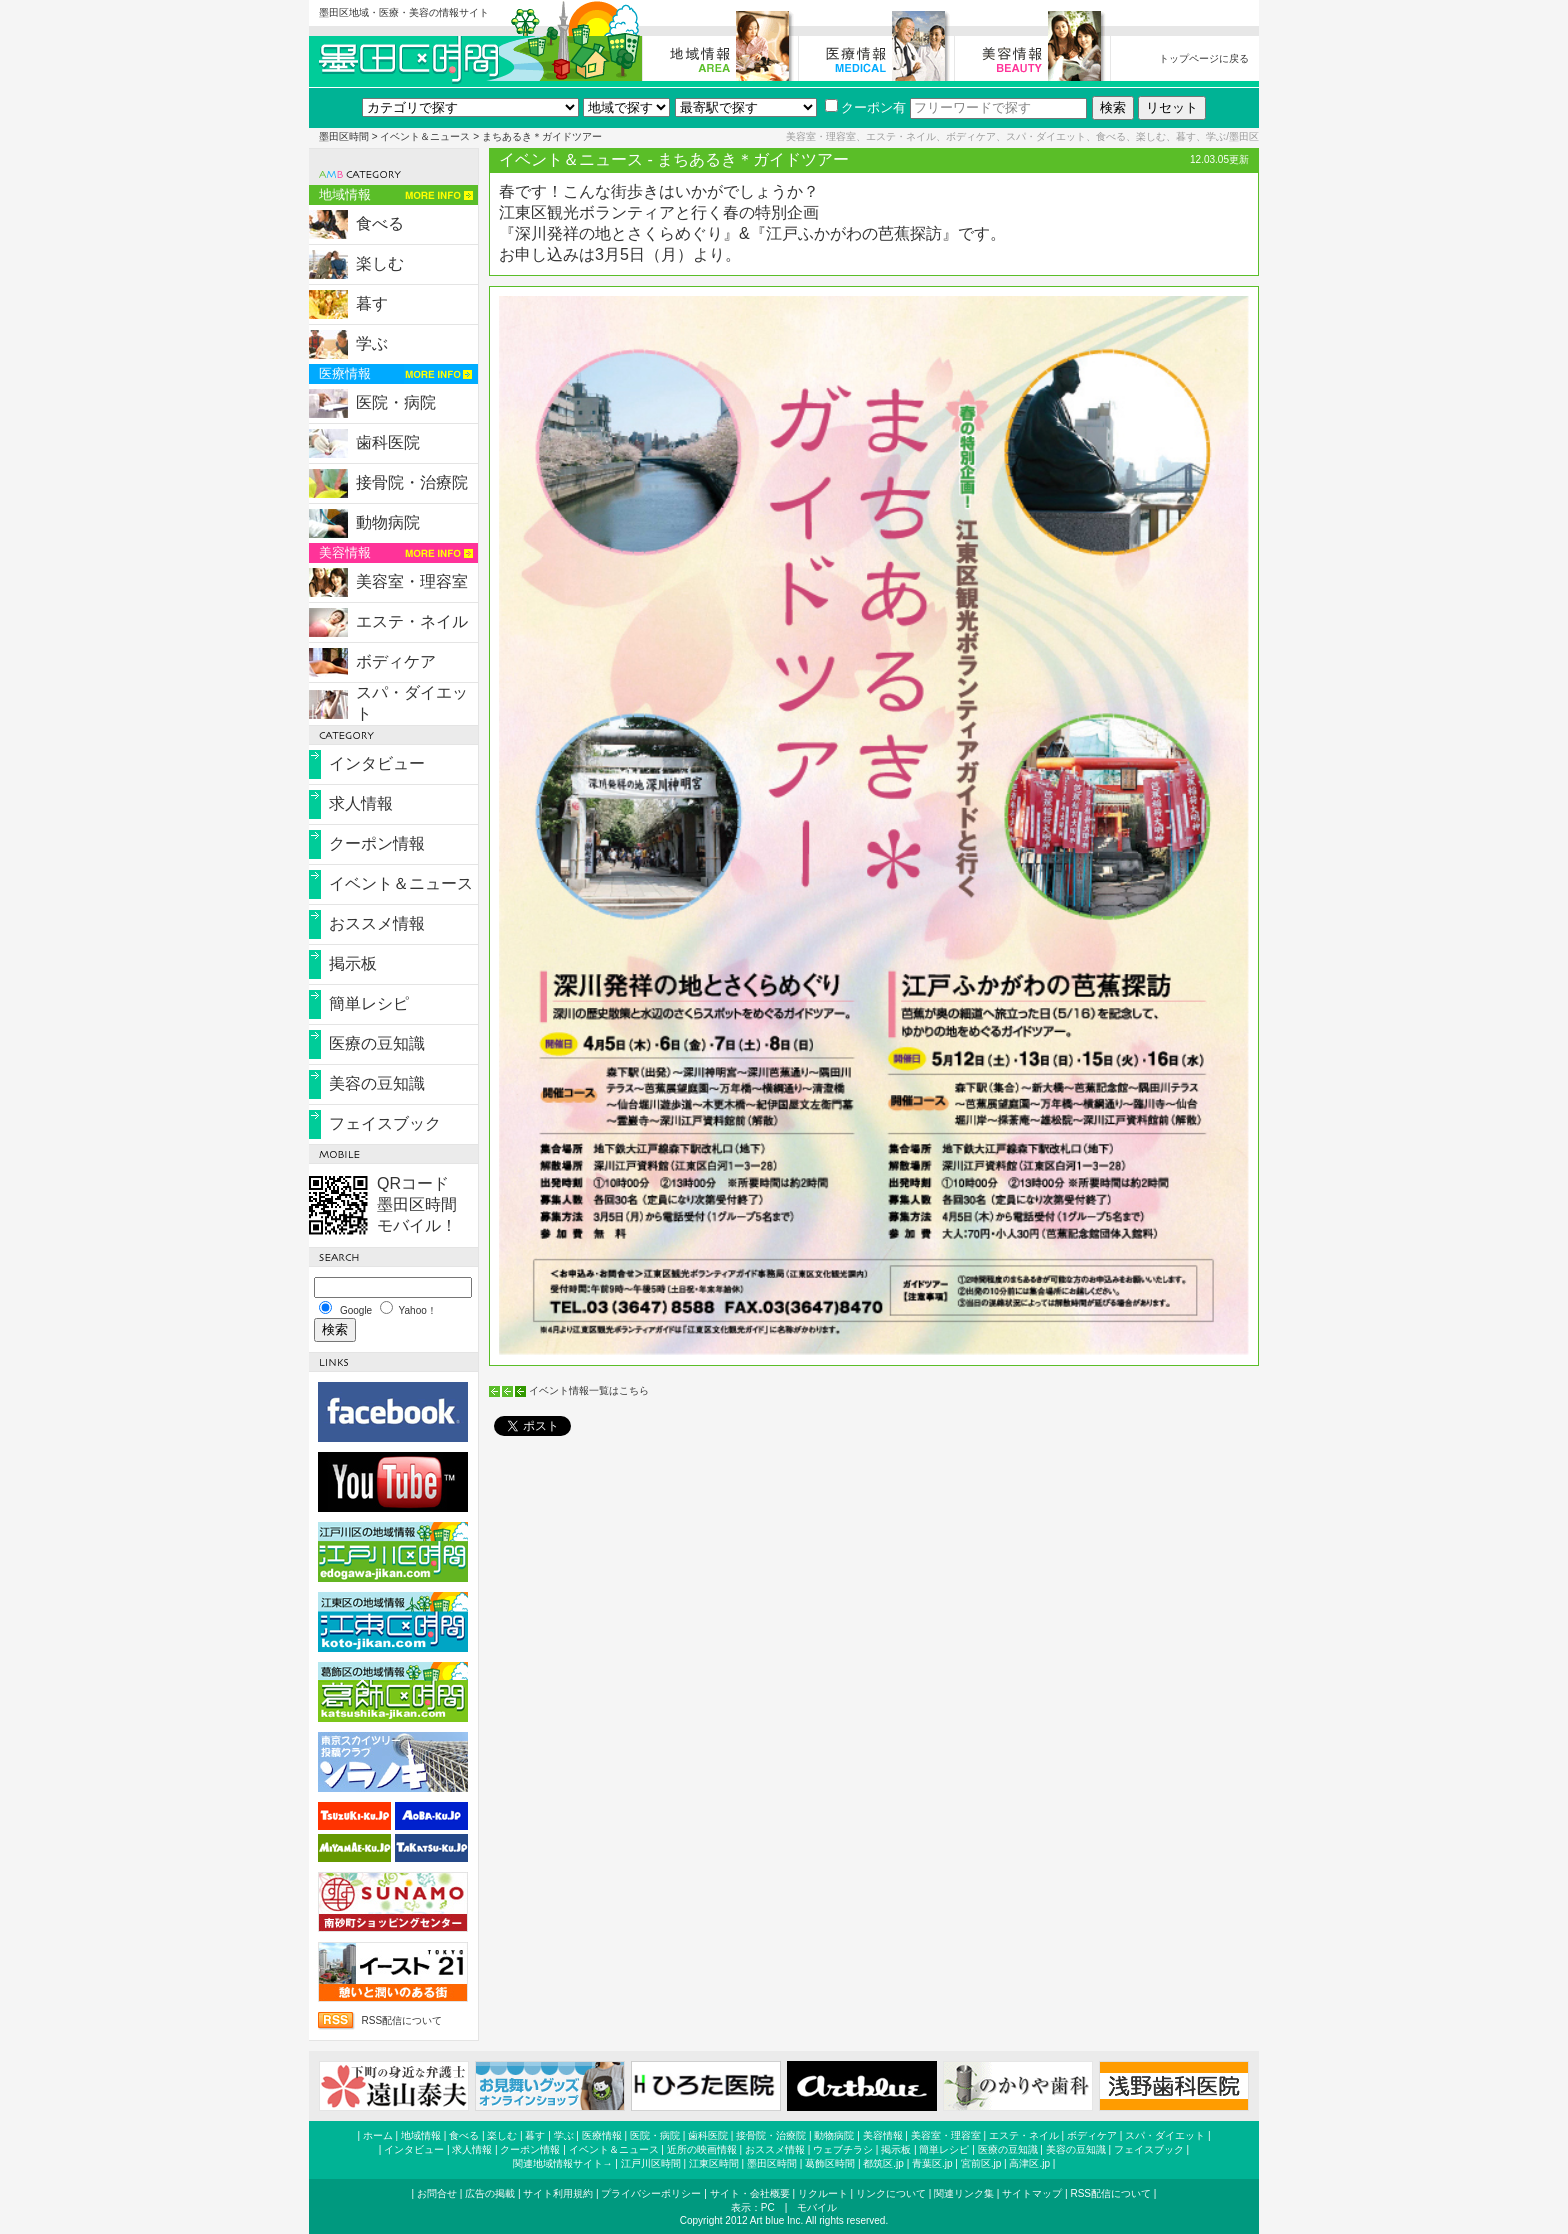 This screenshot has height=2234, width=1568. Describe the element at coordinates (865, 107) in the screenshot. I see `クーポン有` at that location.